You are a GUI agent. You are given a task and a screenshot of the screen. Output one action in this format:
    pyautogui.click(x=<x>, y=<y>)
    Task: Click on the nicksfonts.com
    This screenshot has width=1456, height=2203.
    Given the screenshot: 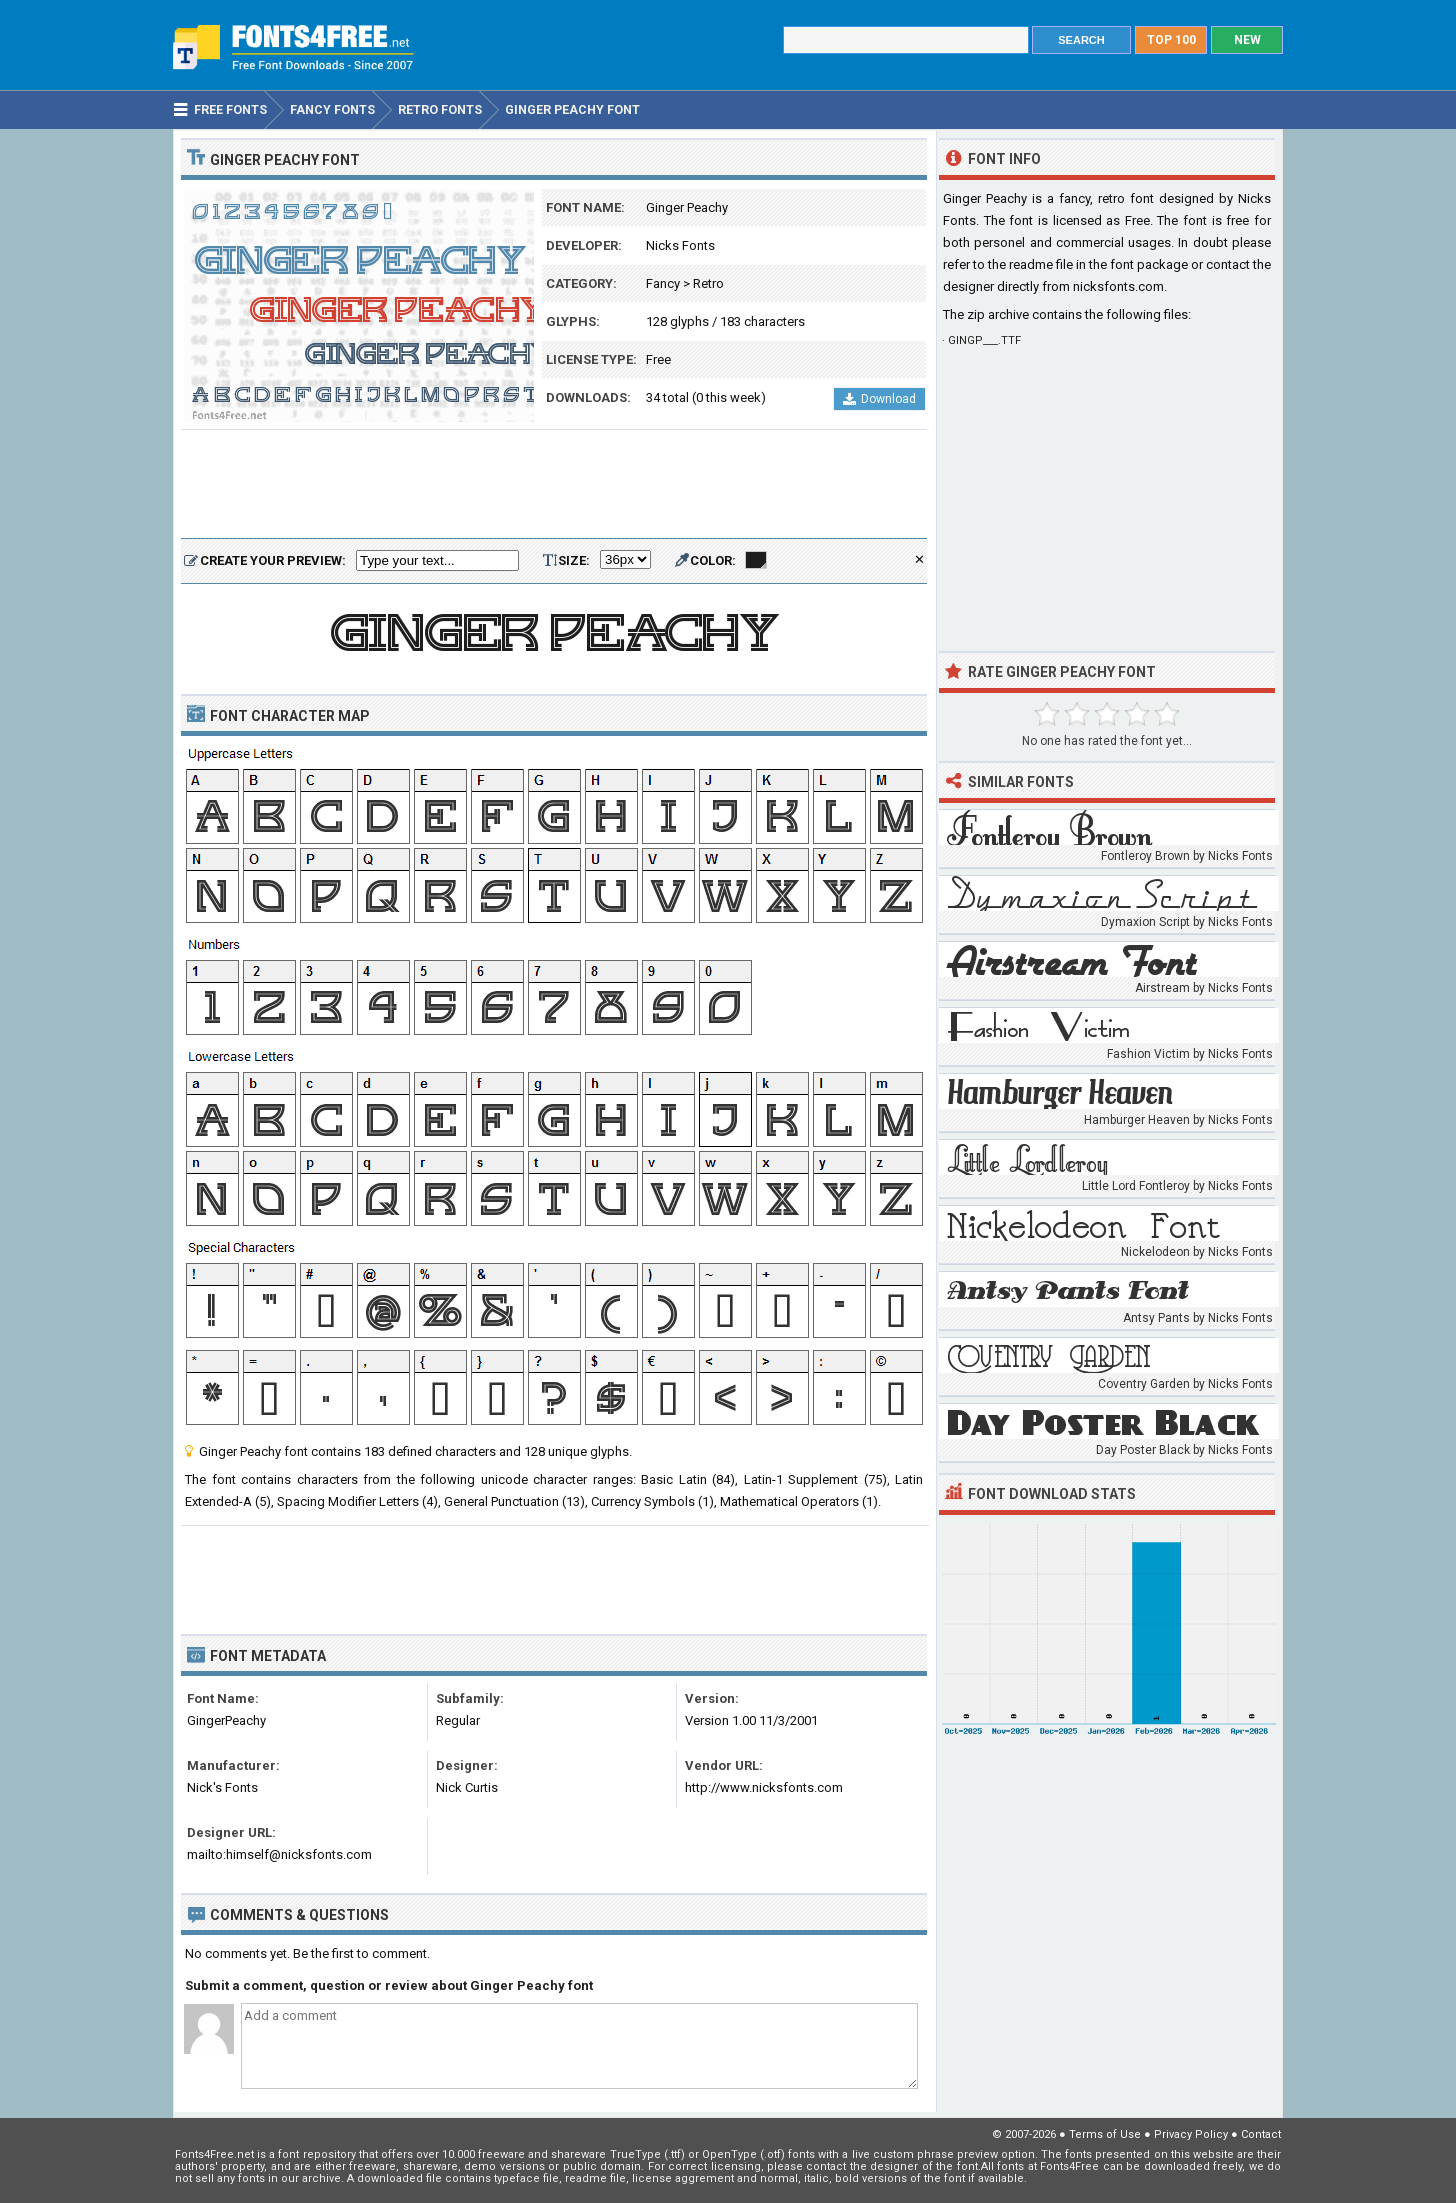 What is the action you would take?
    pyautogui.click(x=1118, y=286)
    